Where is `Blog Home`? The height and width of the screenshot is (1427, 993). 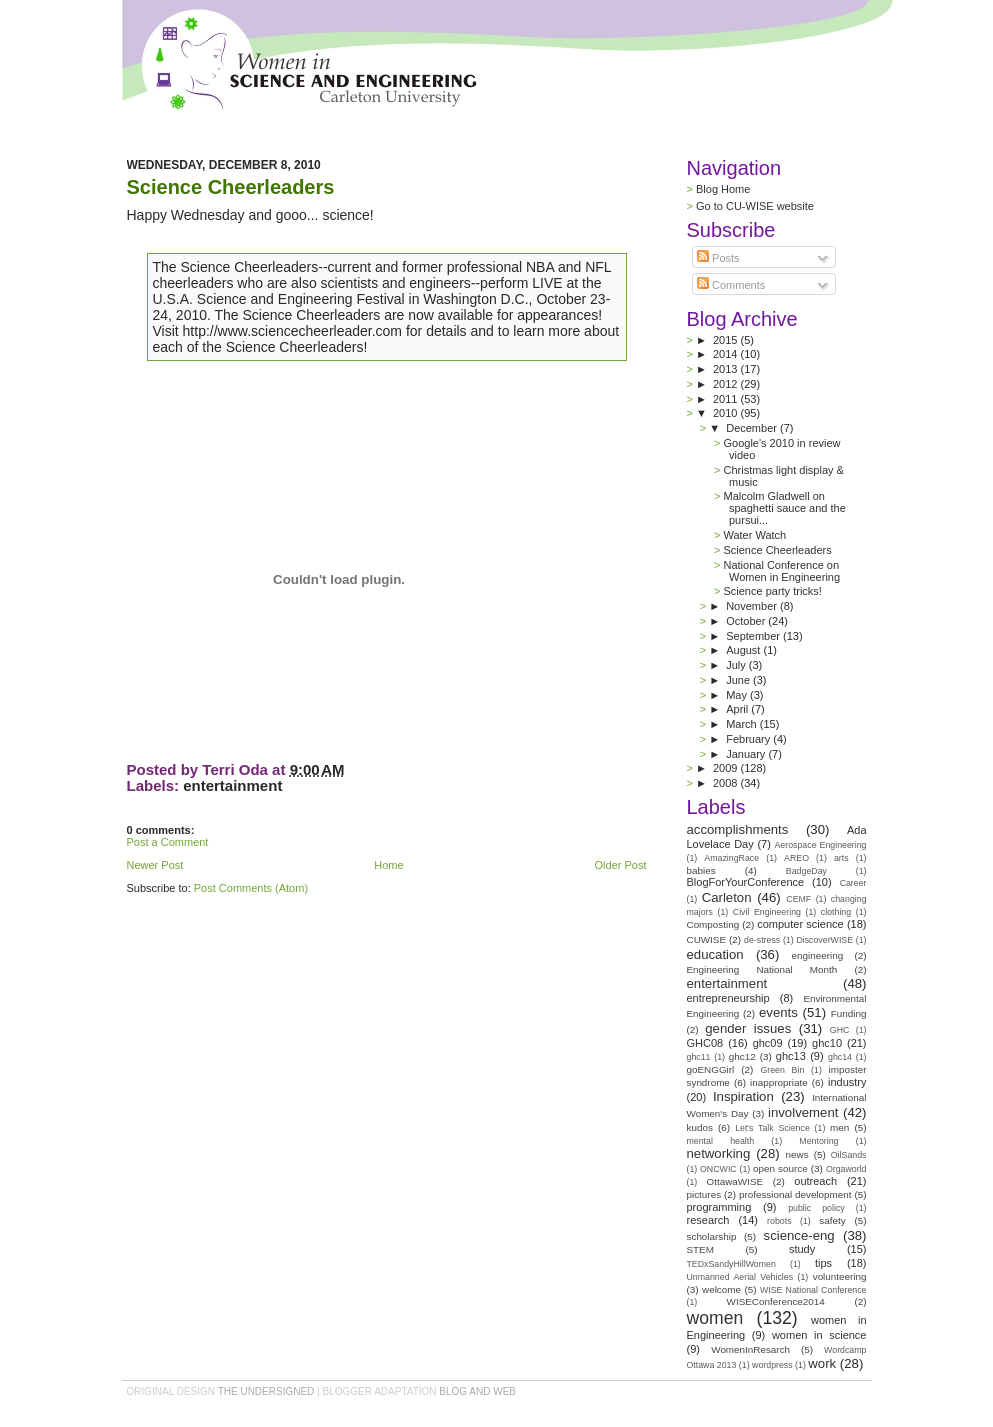 Blog Home is located at coordinates (723, 189).